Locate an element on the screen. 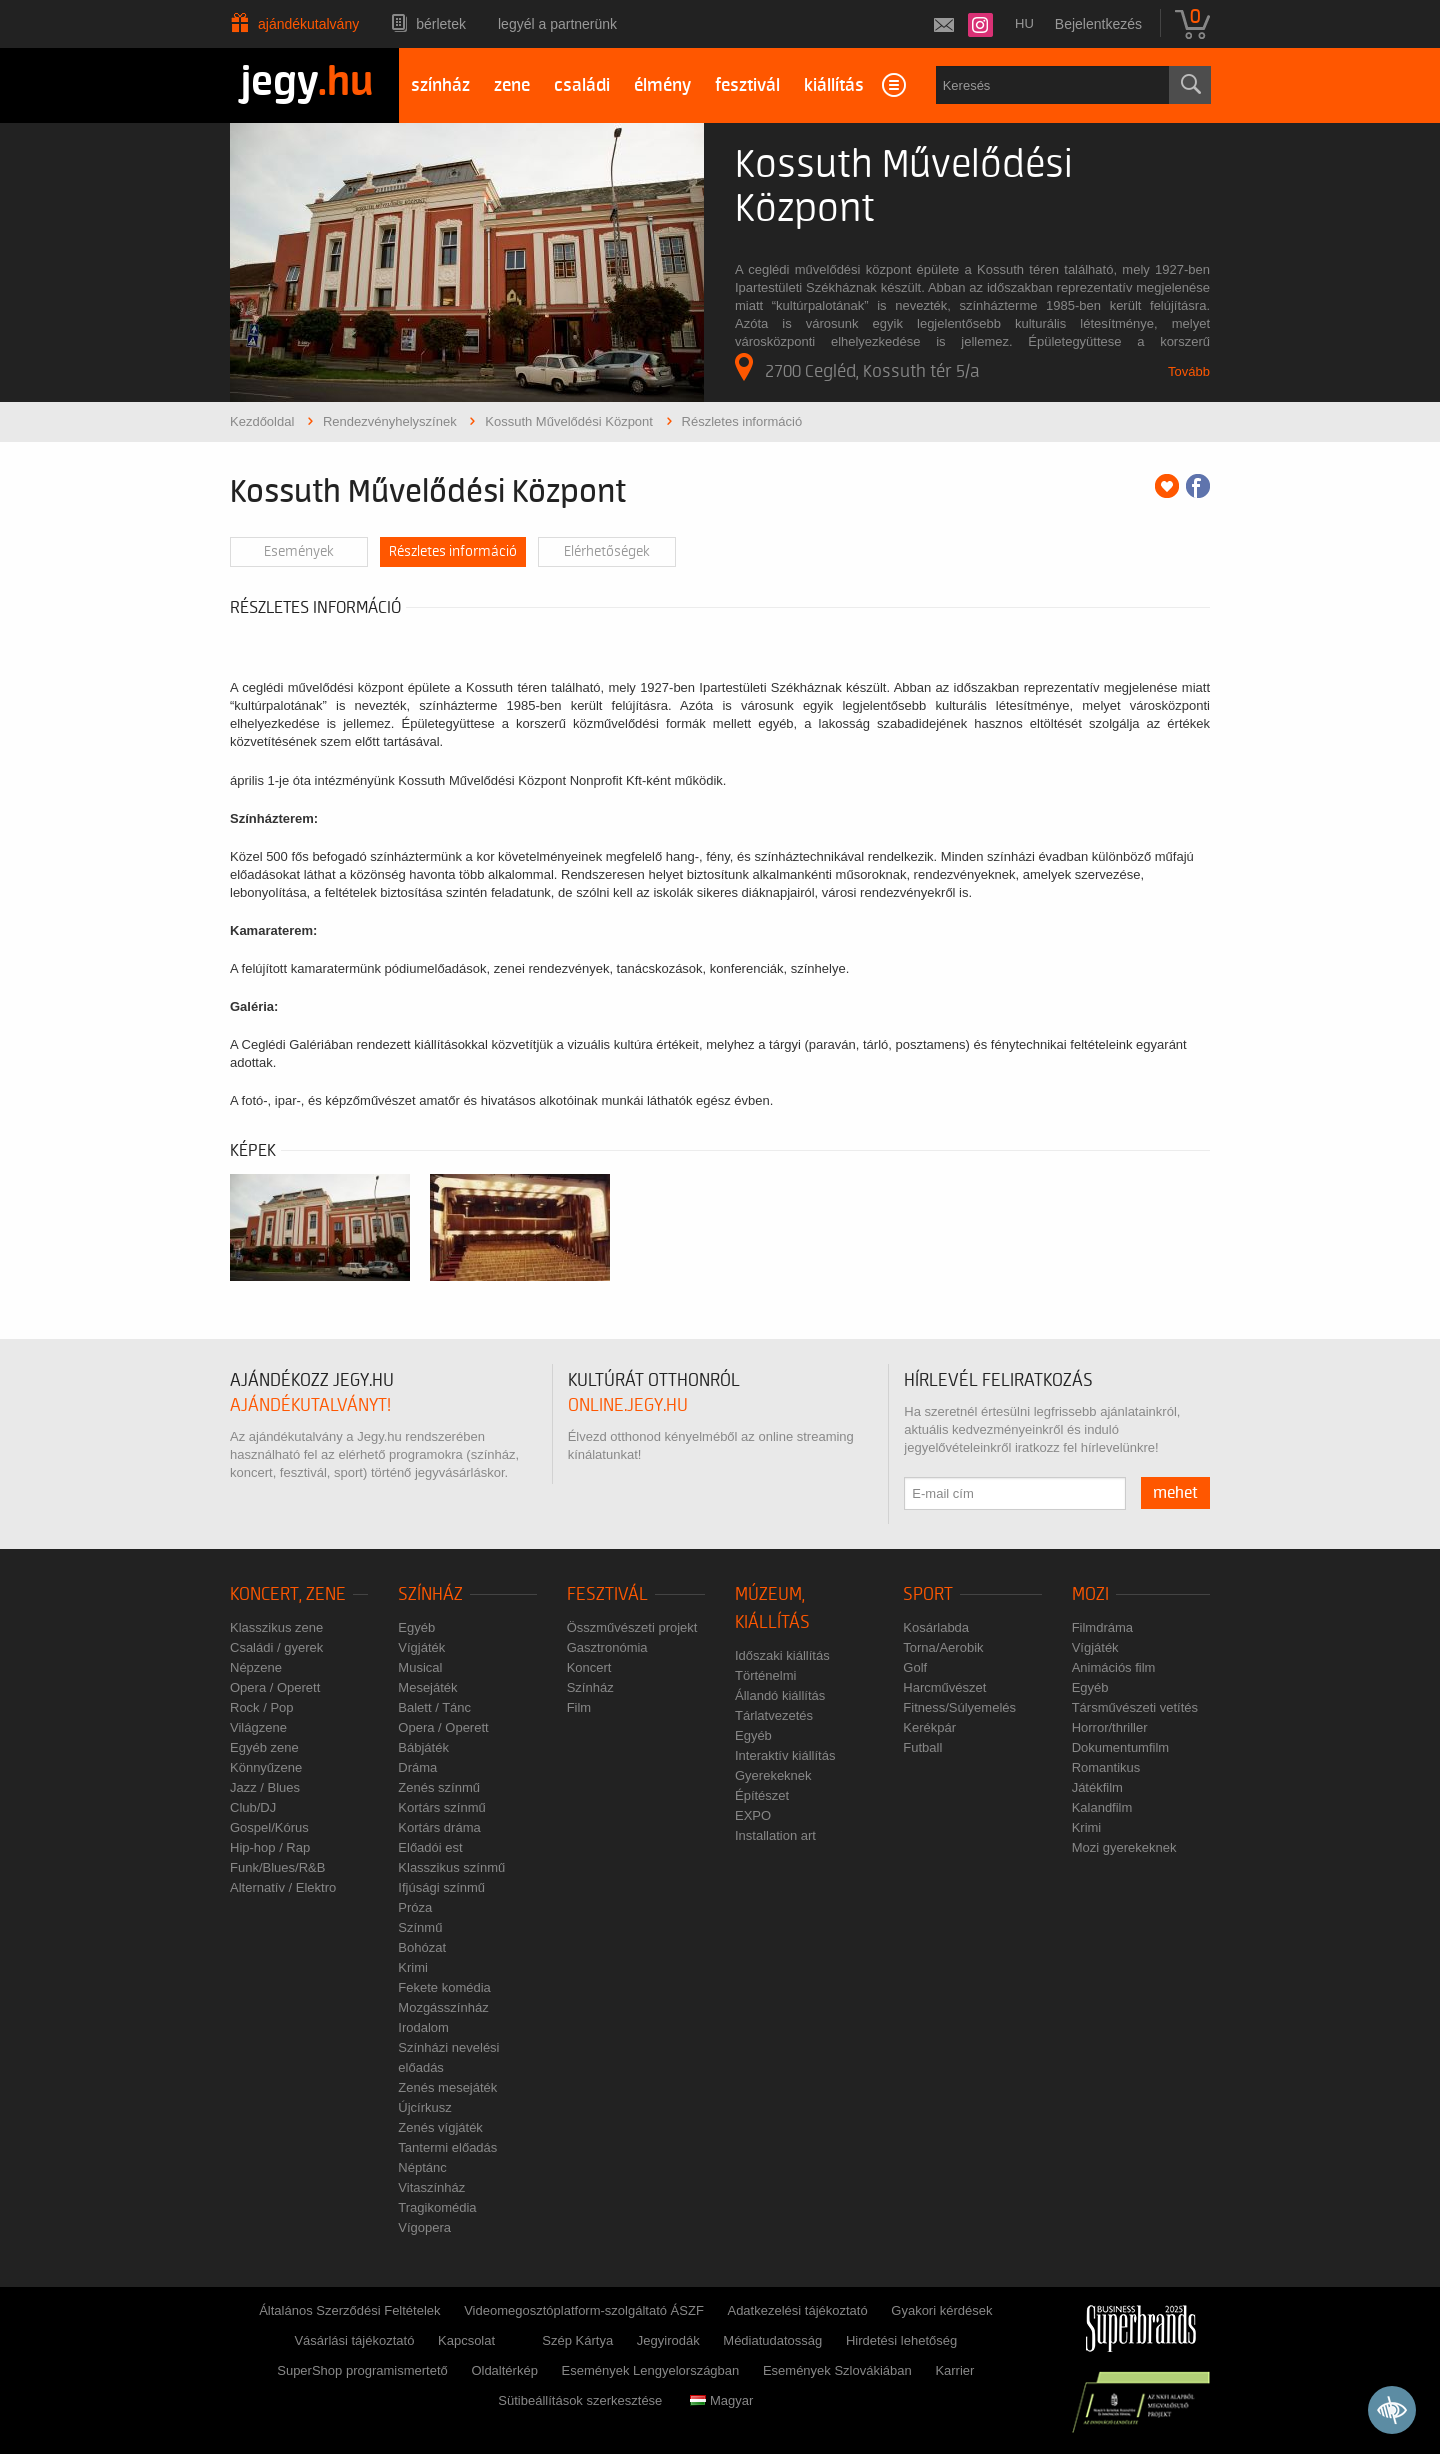 This screenshot has height=2454, width=1440. Vígjáték is located at coordinates (421, 1647).